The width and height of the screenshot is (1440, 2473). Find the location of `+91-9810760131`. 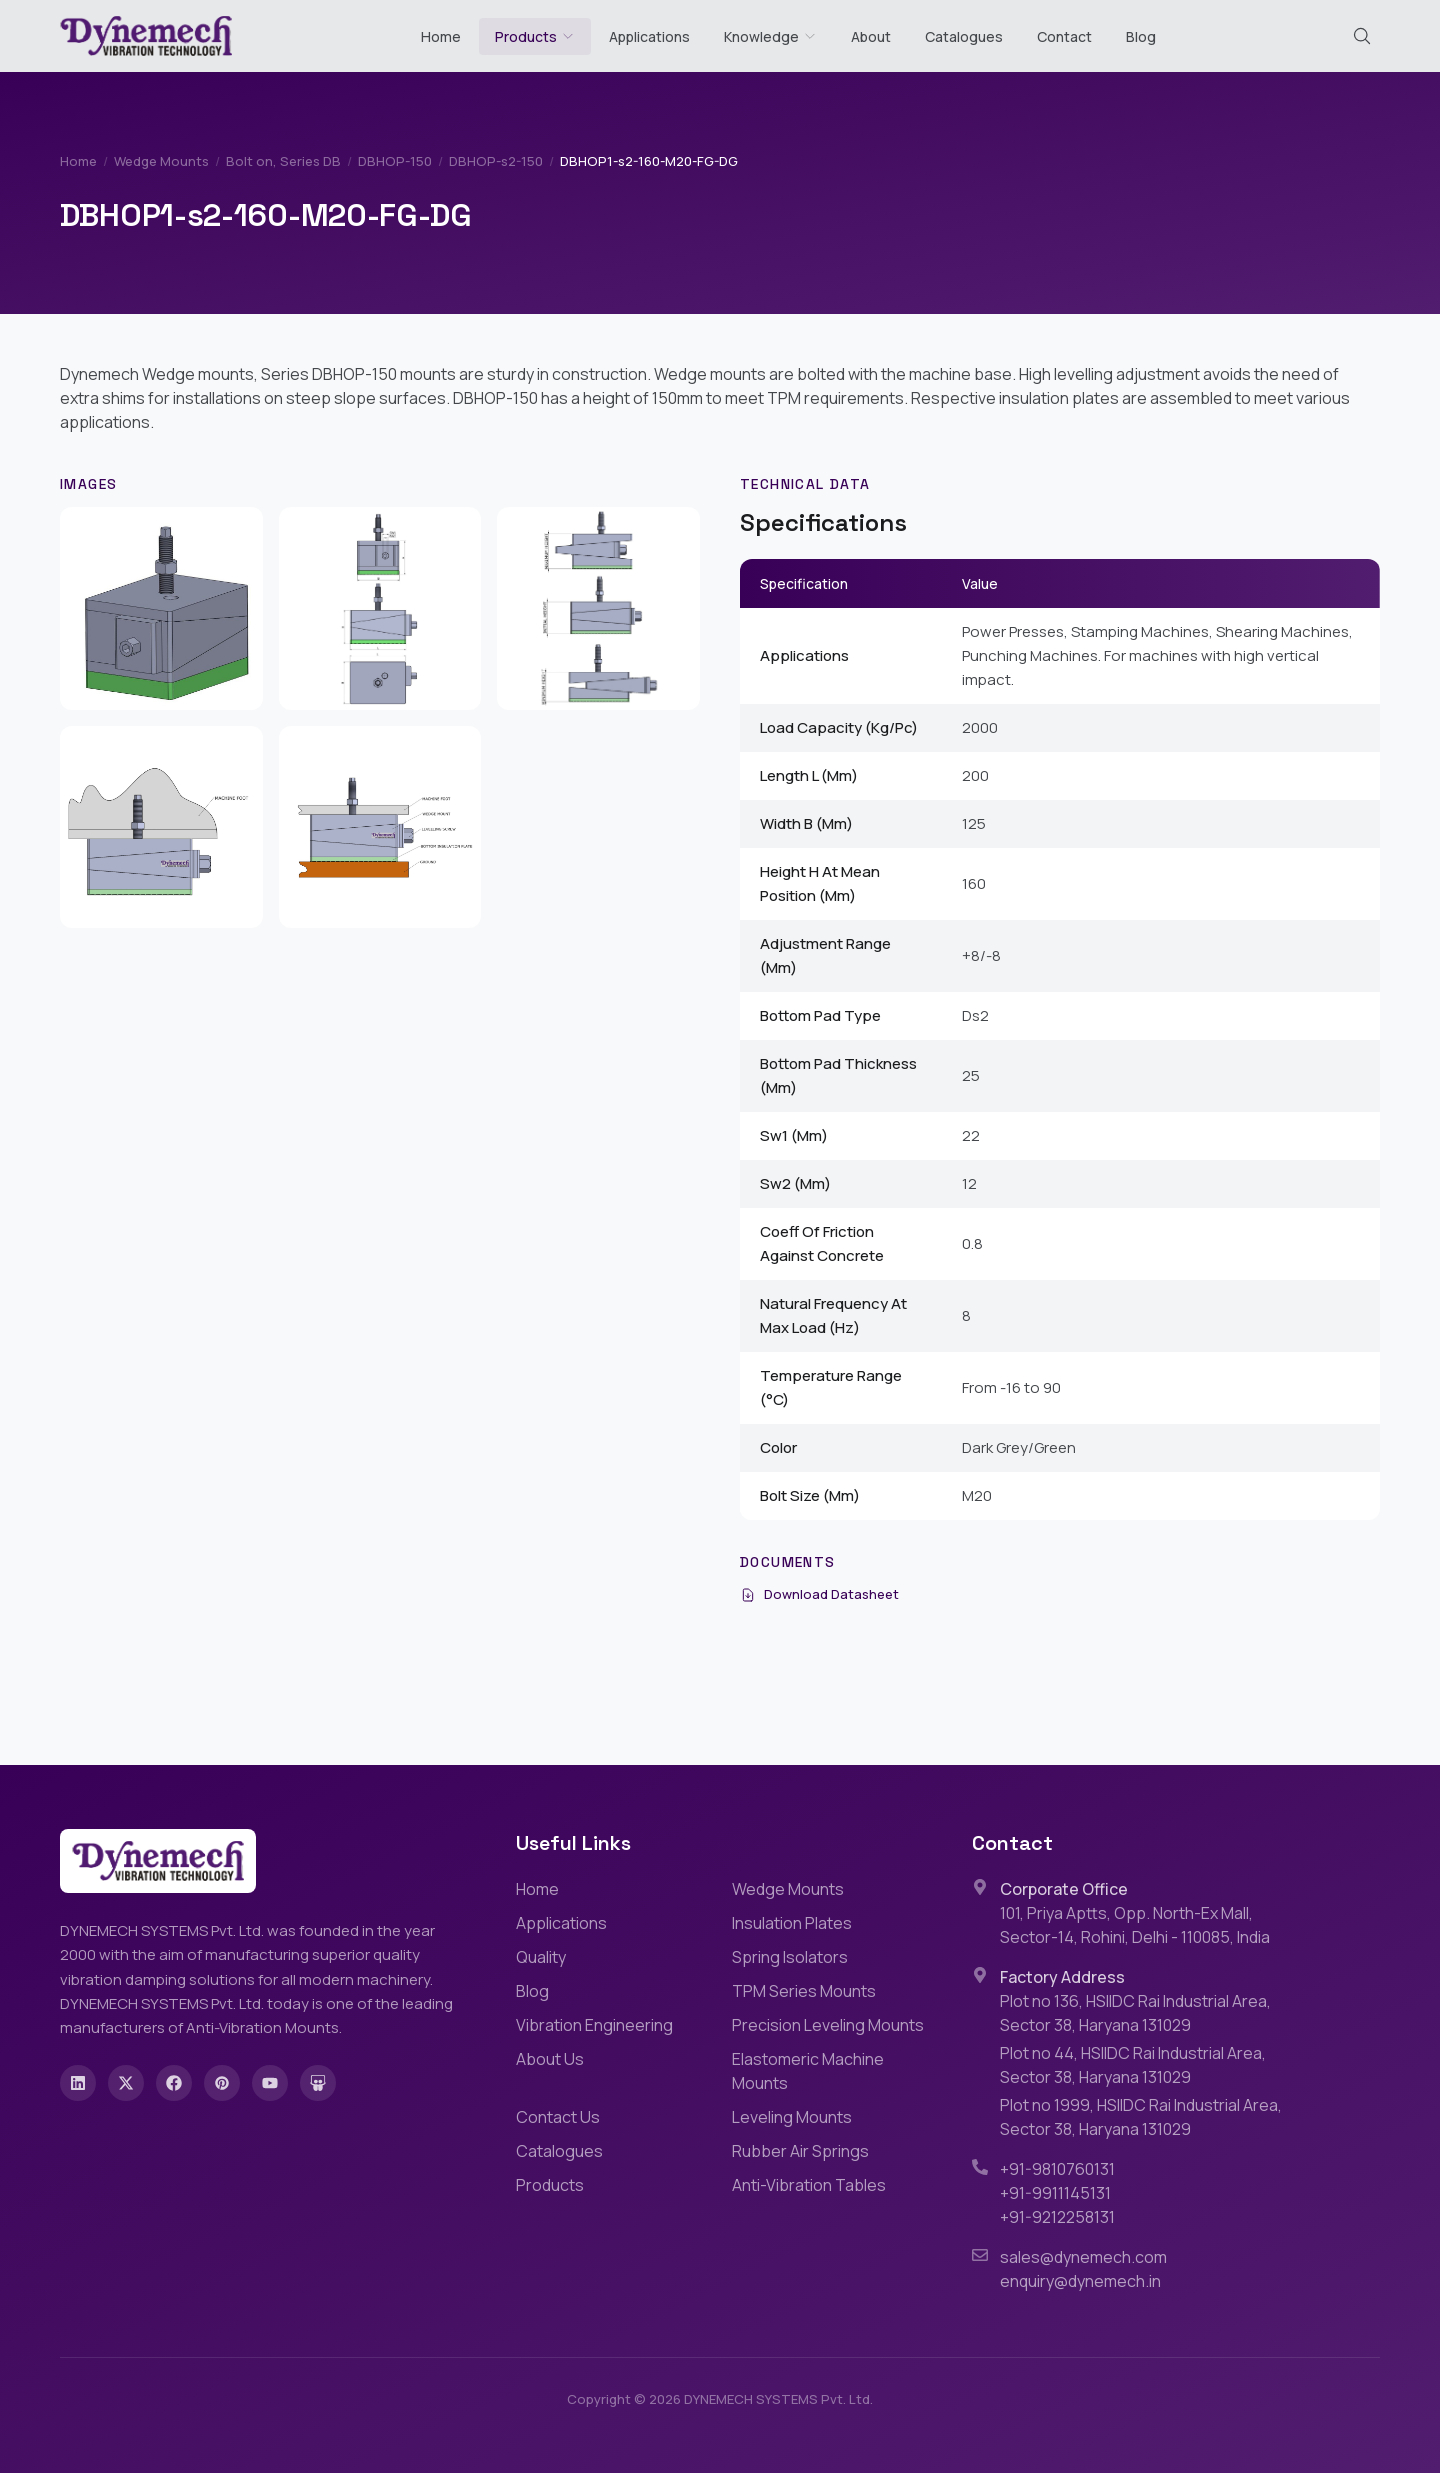

+91-9810760131 is located at coordinates (1057, 2169).